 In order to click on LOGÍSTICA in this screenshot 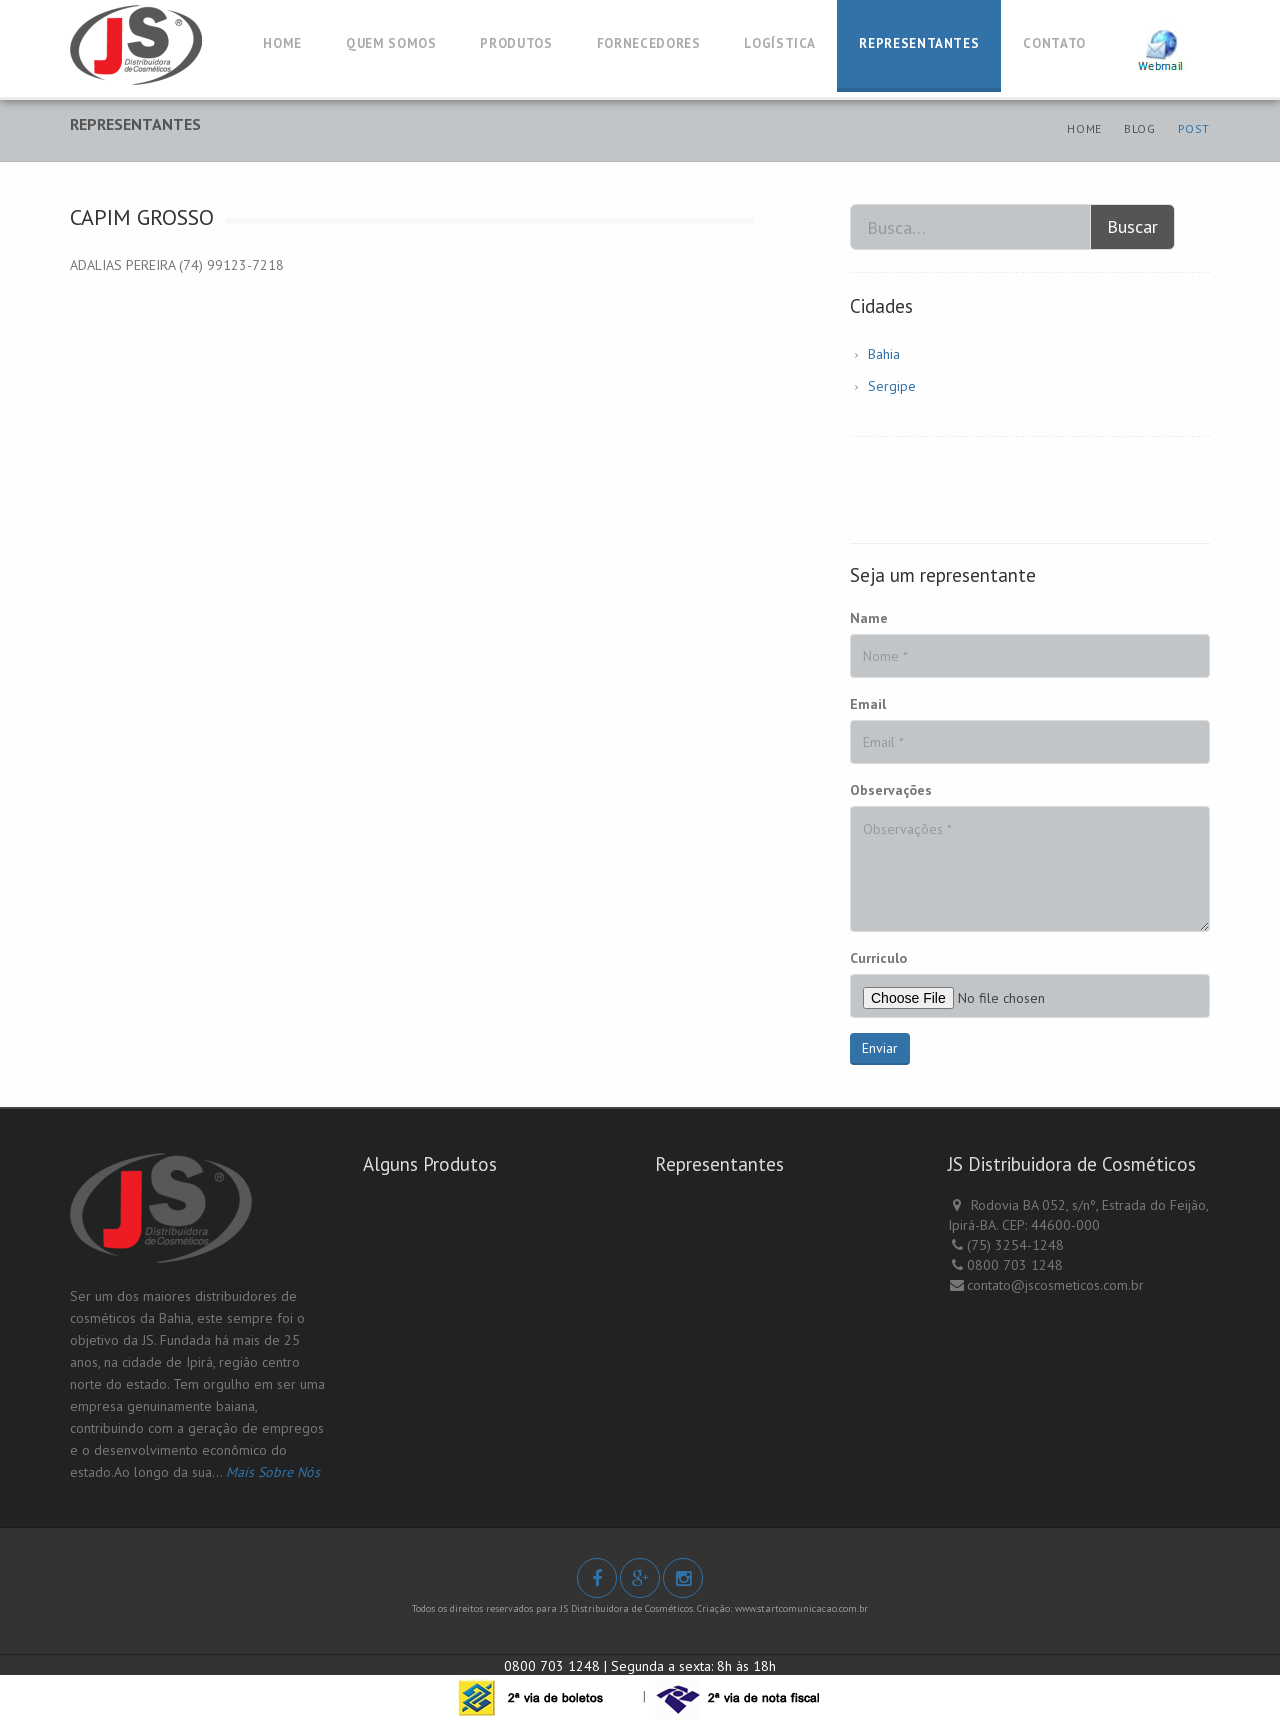, I will do `click(779, 43)`.